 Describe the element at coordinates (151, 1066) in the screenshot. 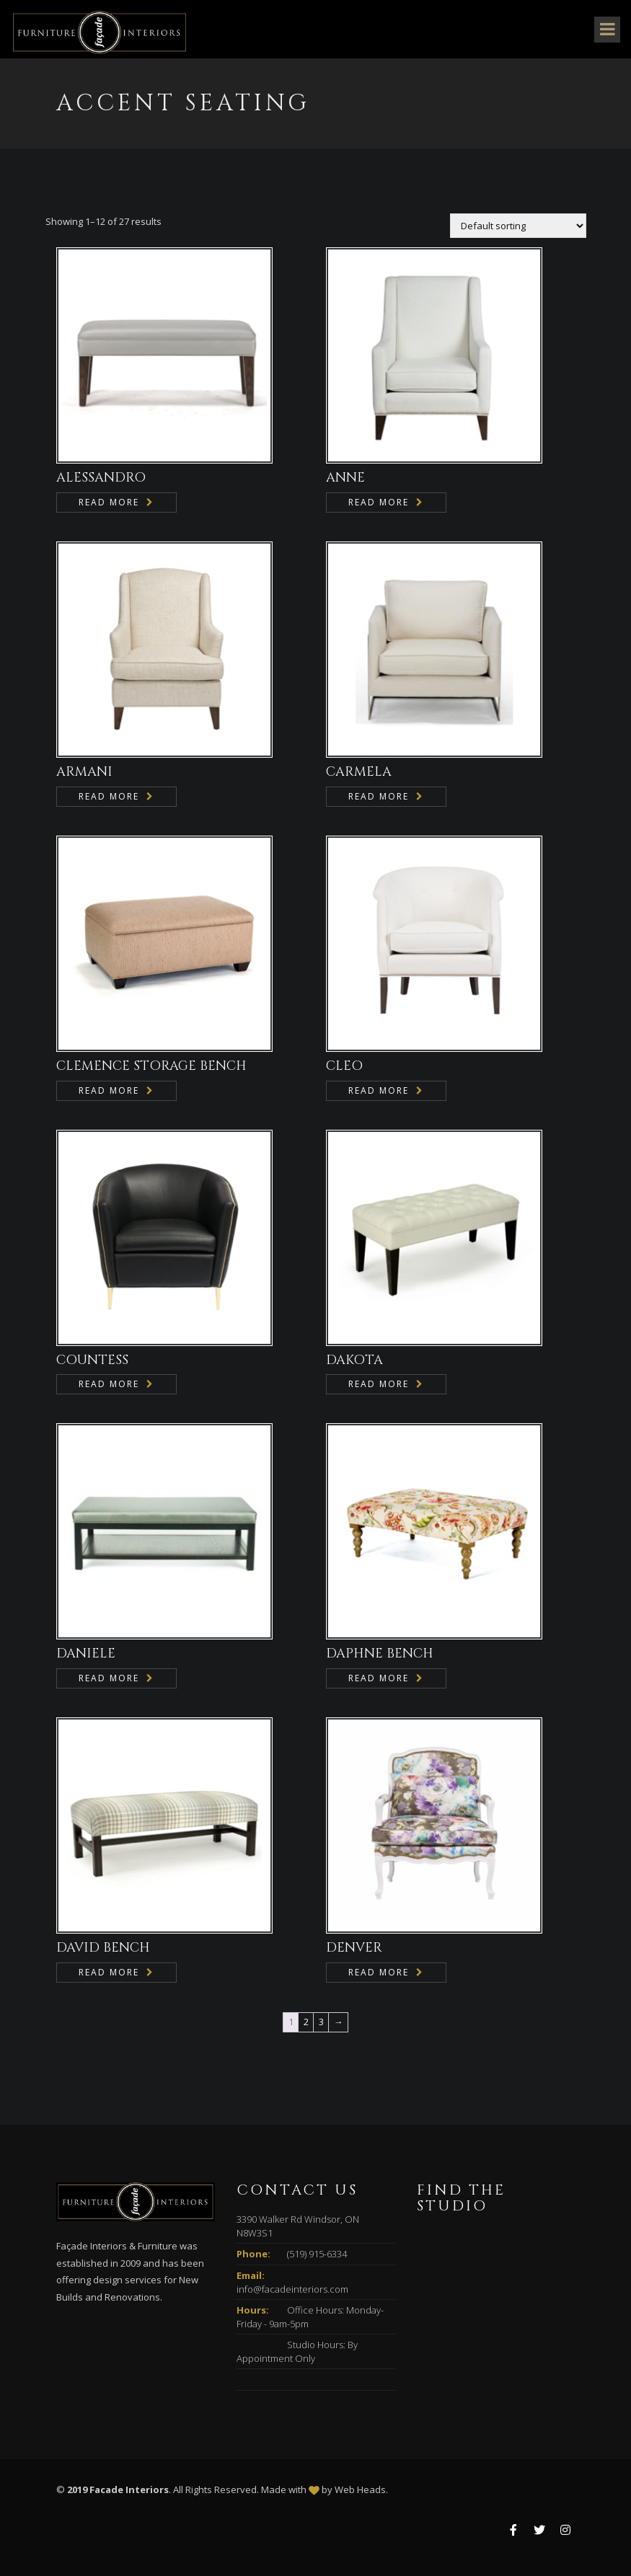

I see `CLEMENCE STORAGE BENCH` at that location.